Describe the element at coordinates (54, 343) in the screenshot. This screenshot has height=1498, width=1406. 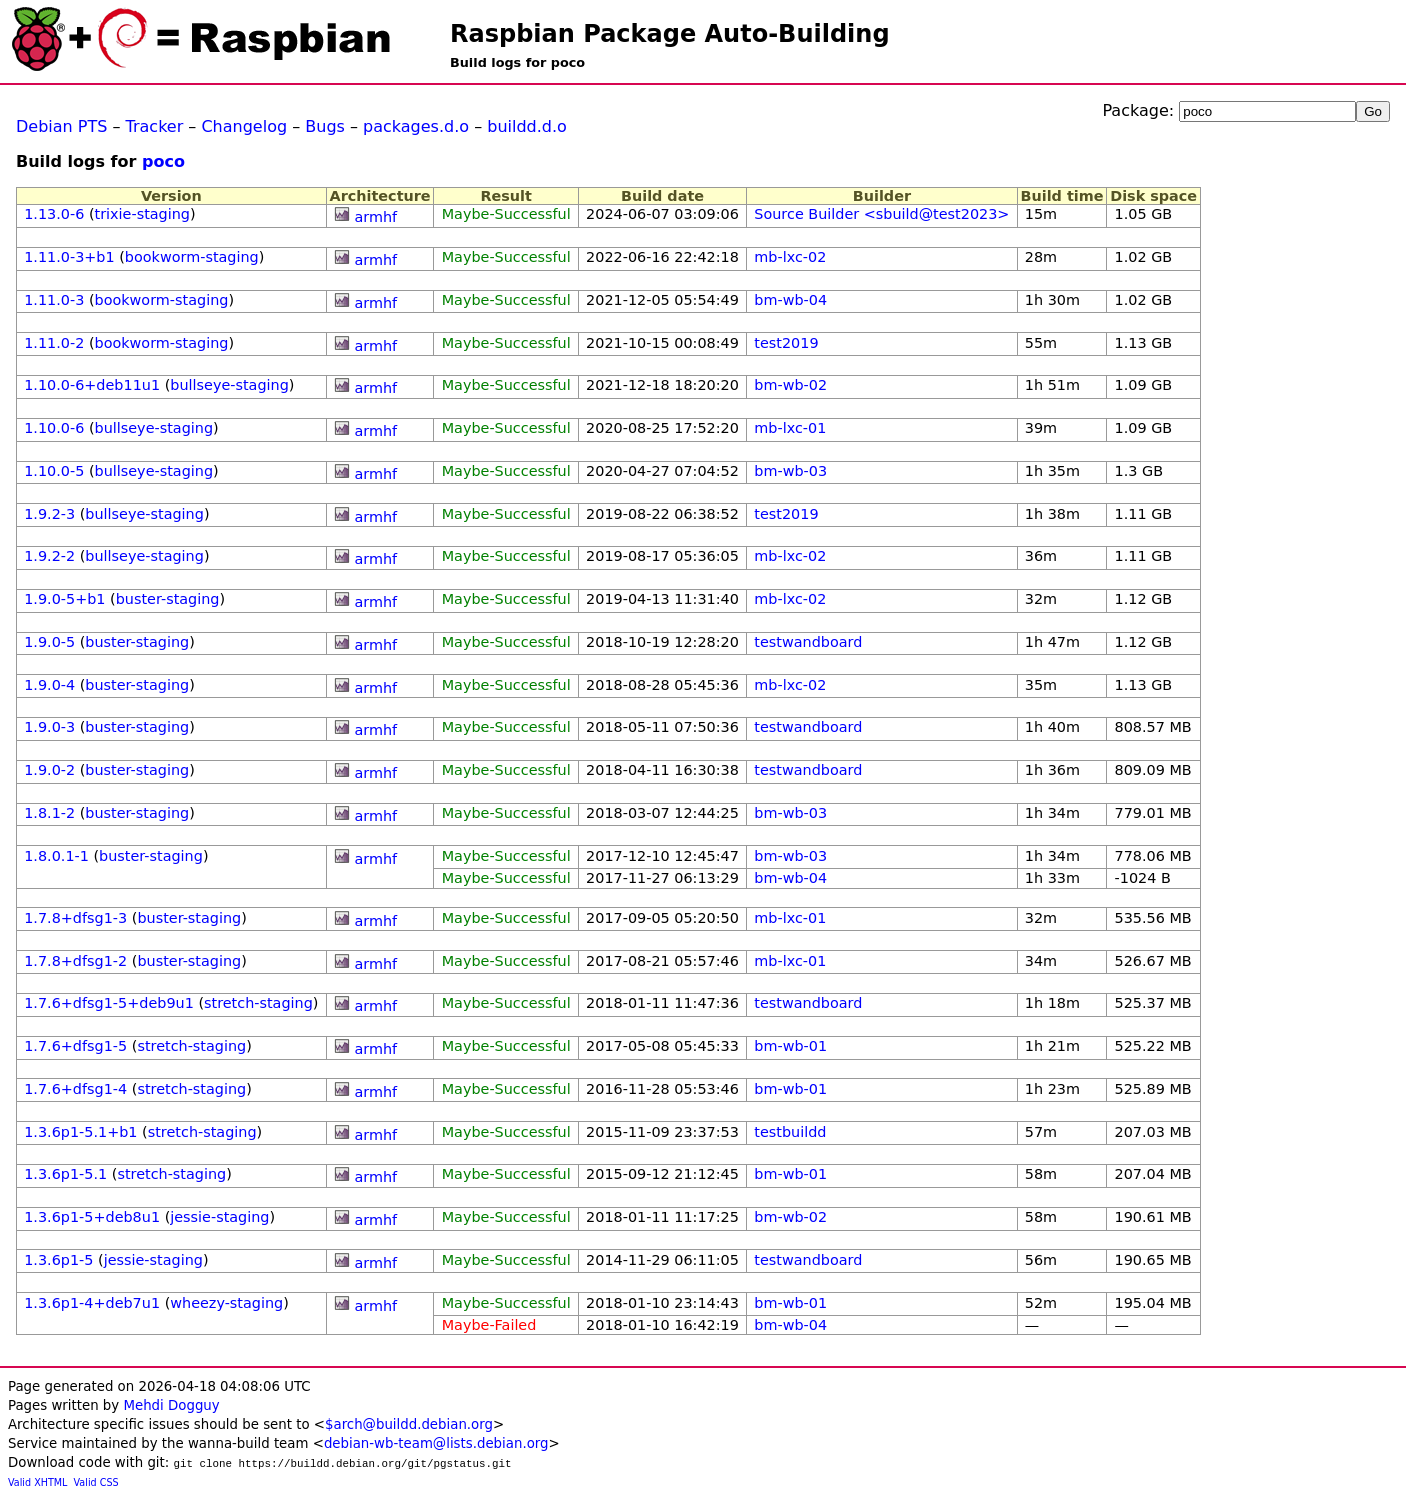
I see `1.11.0-2` at that location.